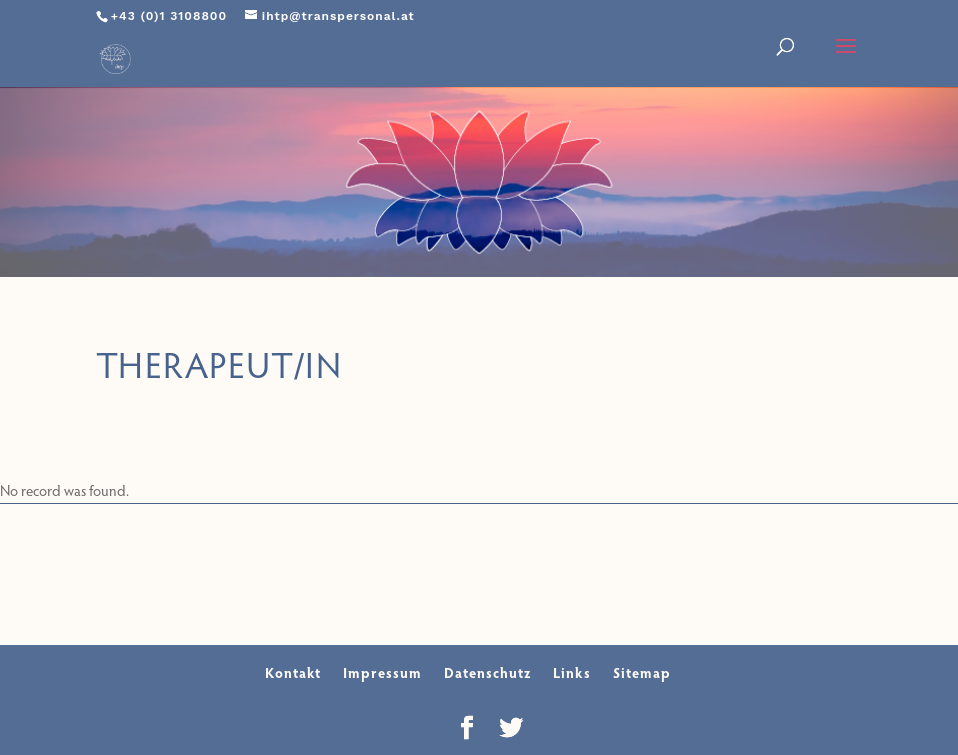 This screenshot has height=755, width=958. Describe the element at coordinates (487, 672) in the screenshot. I see `Datenschutz` at that location.